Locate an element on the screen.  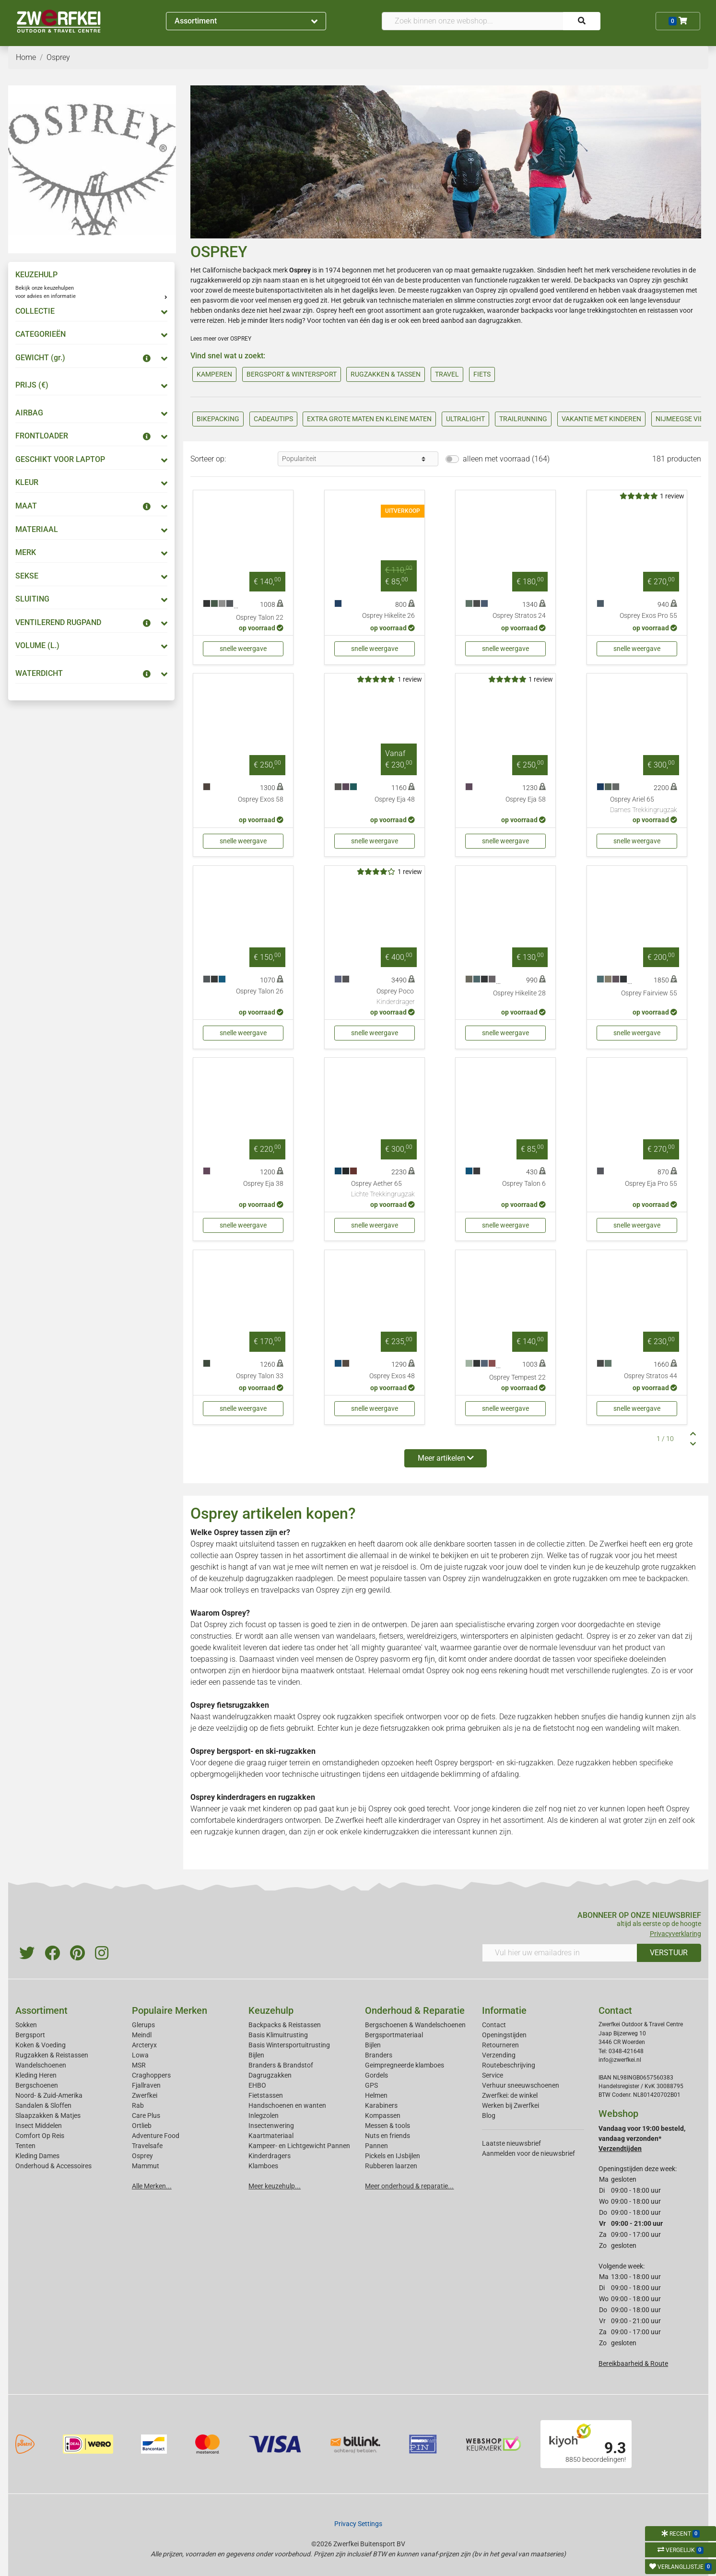
Slaapzakken & Matjes is located at coordinates (48, 2115).